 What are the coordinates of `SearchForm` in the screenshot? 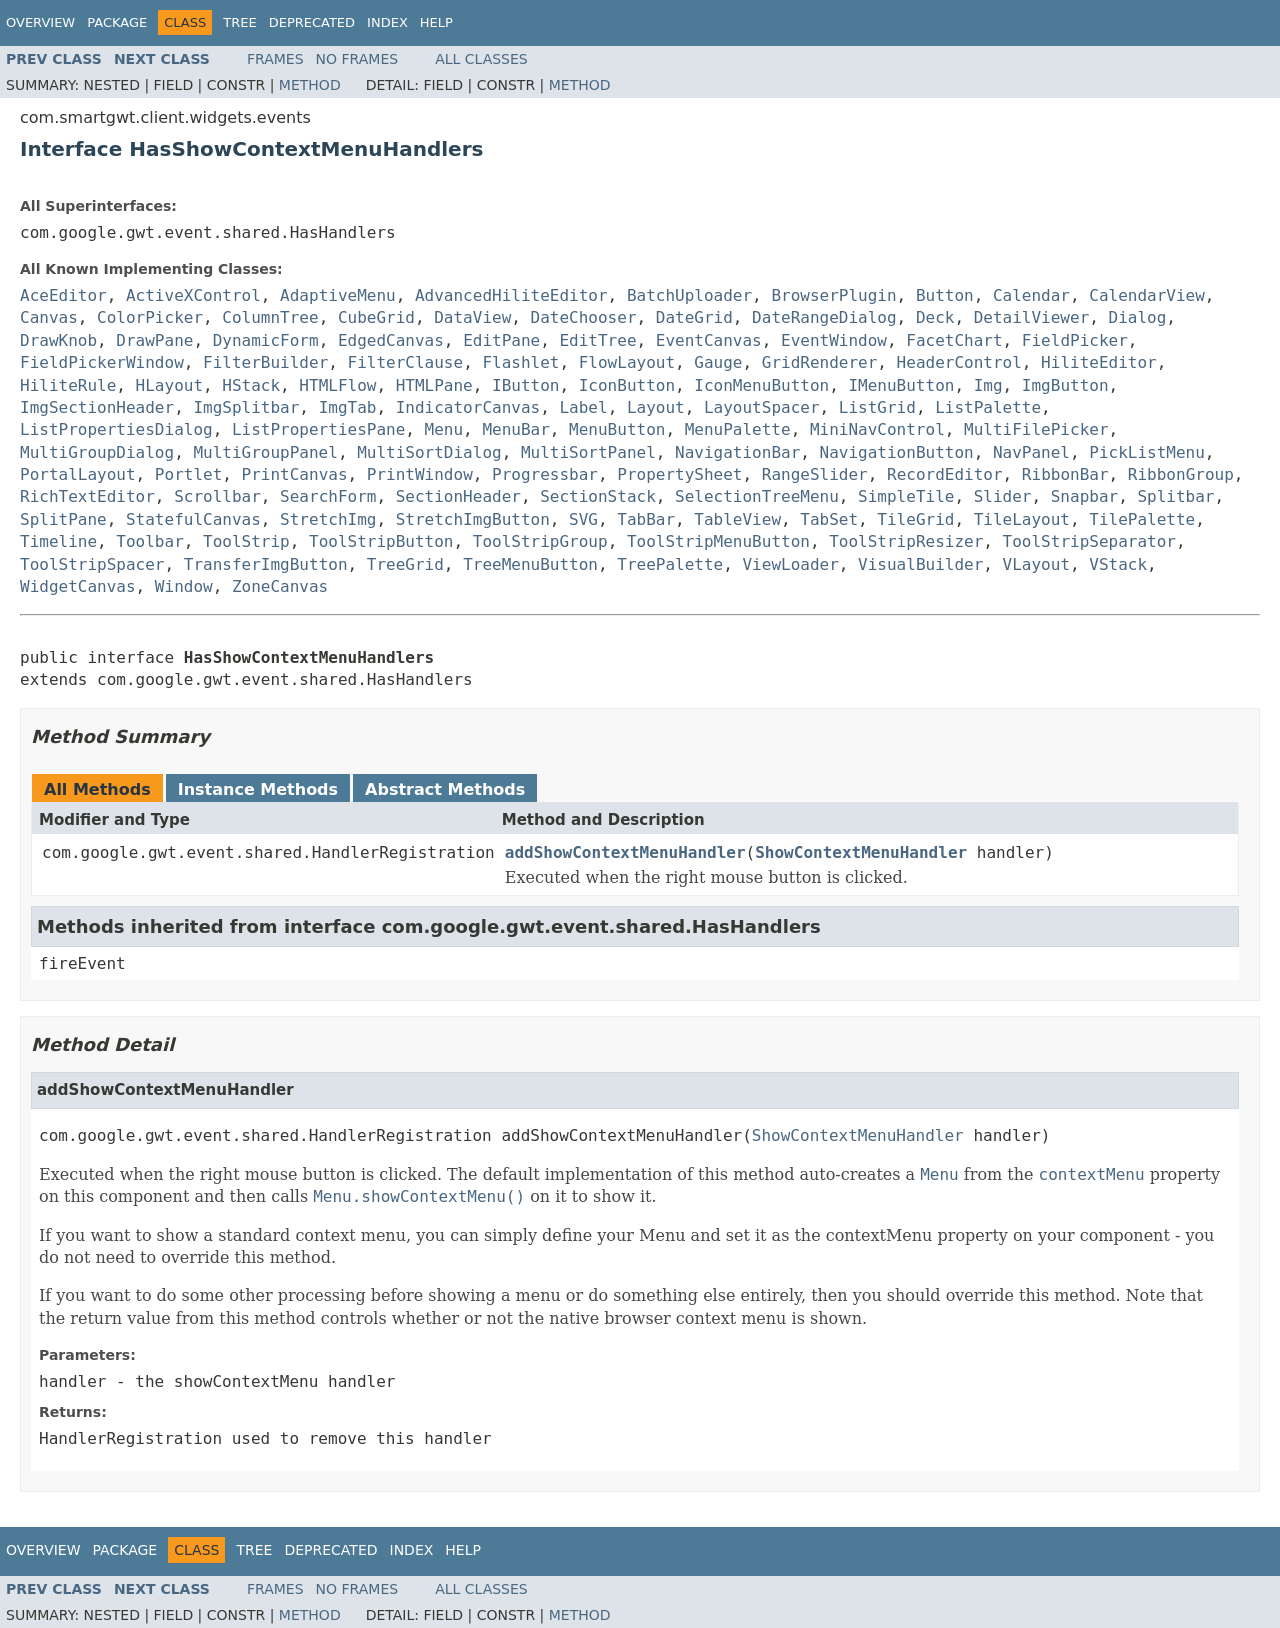 It's located at (328, 496).